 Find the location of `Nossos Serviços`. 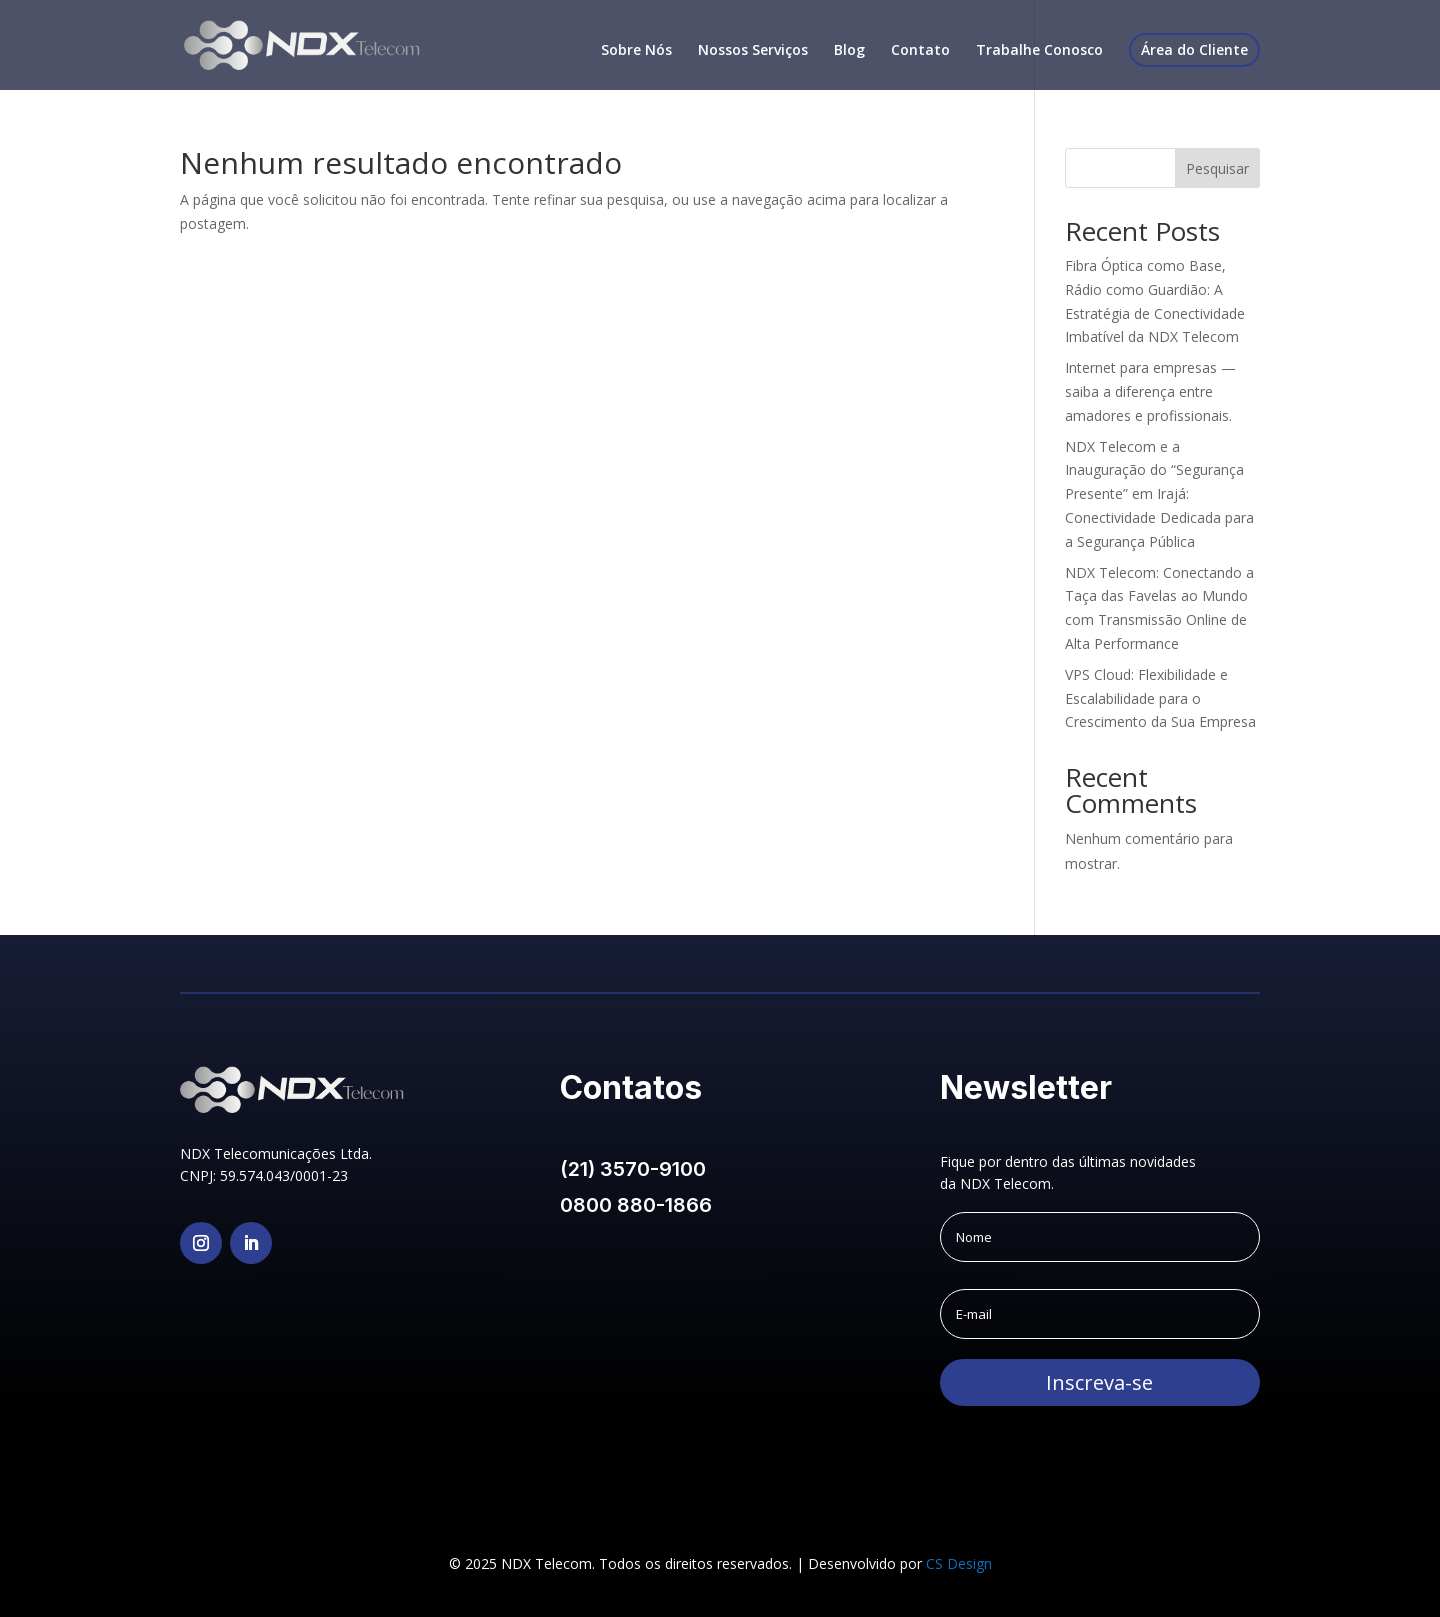

Nossos Serviços is located at coordinates (753, 51).